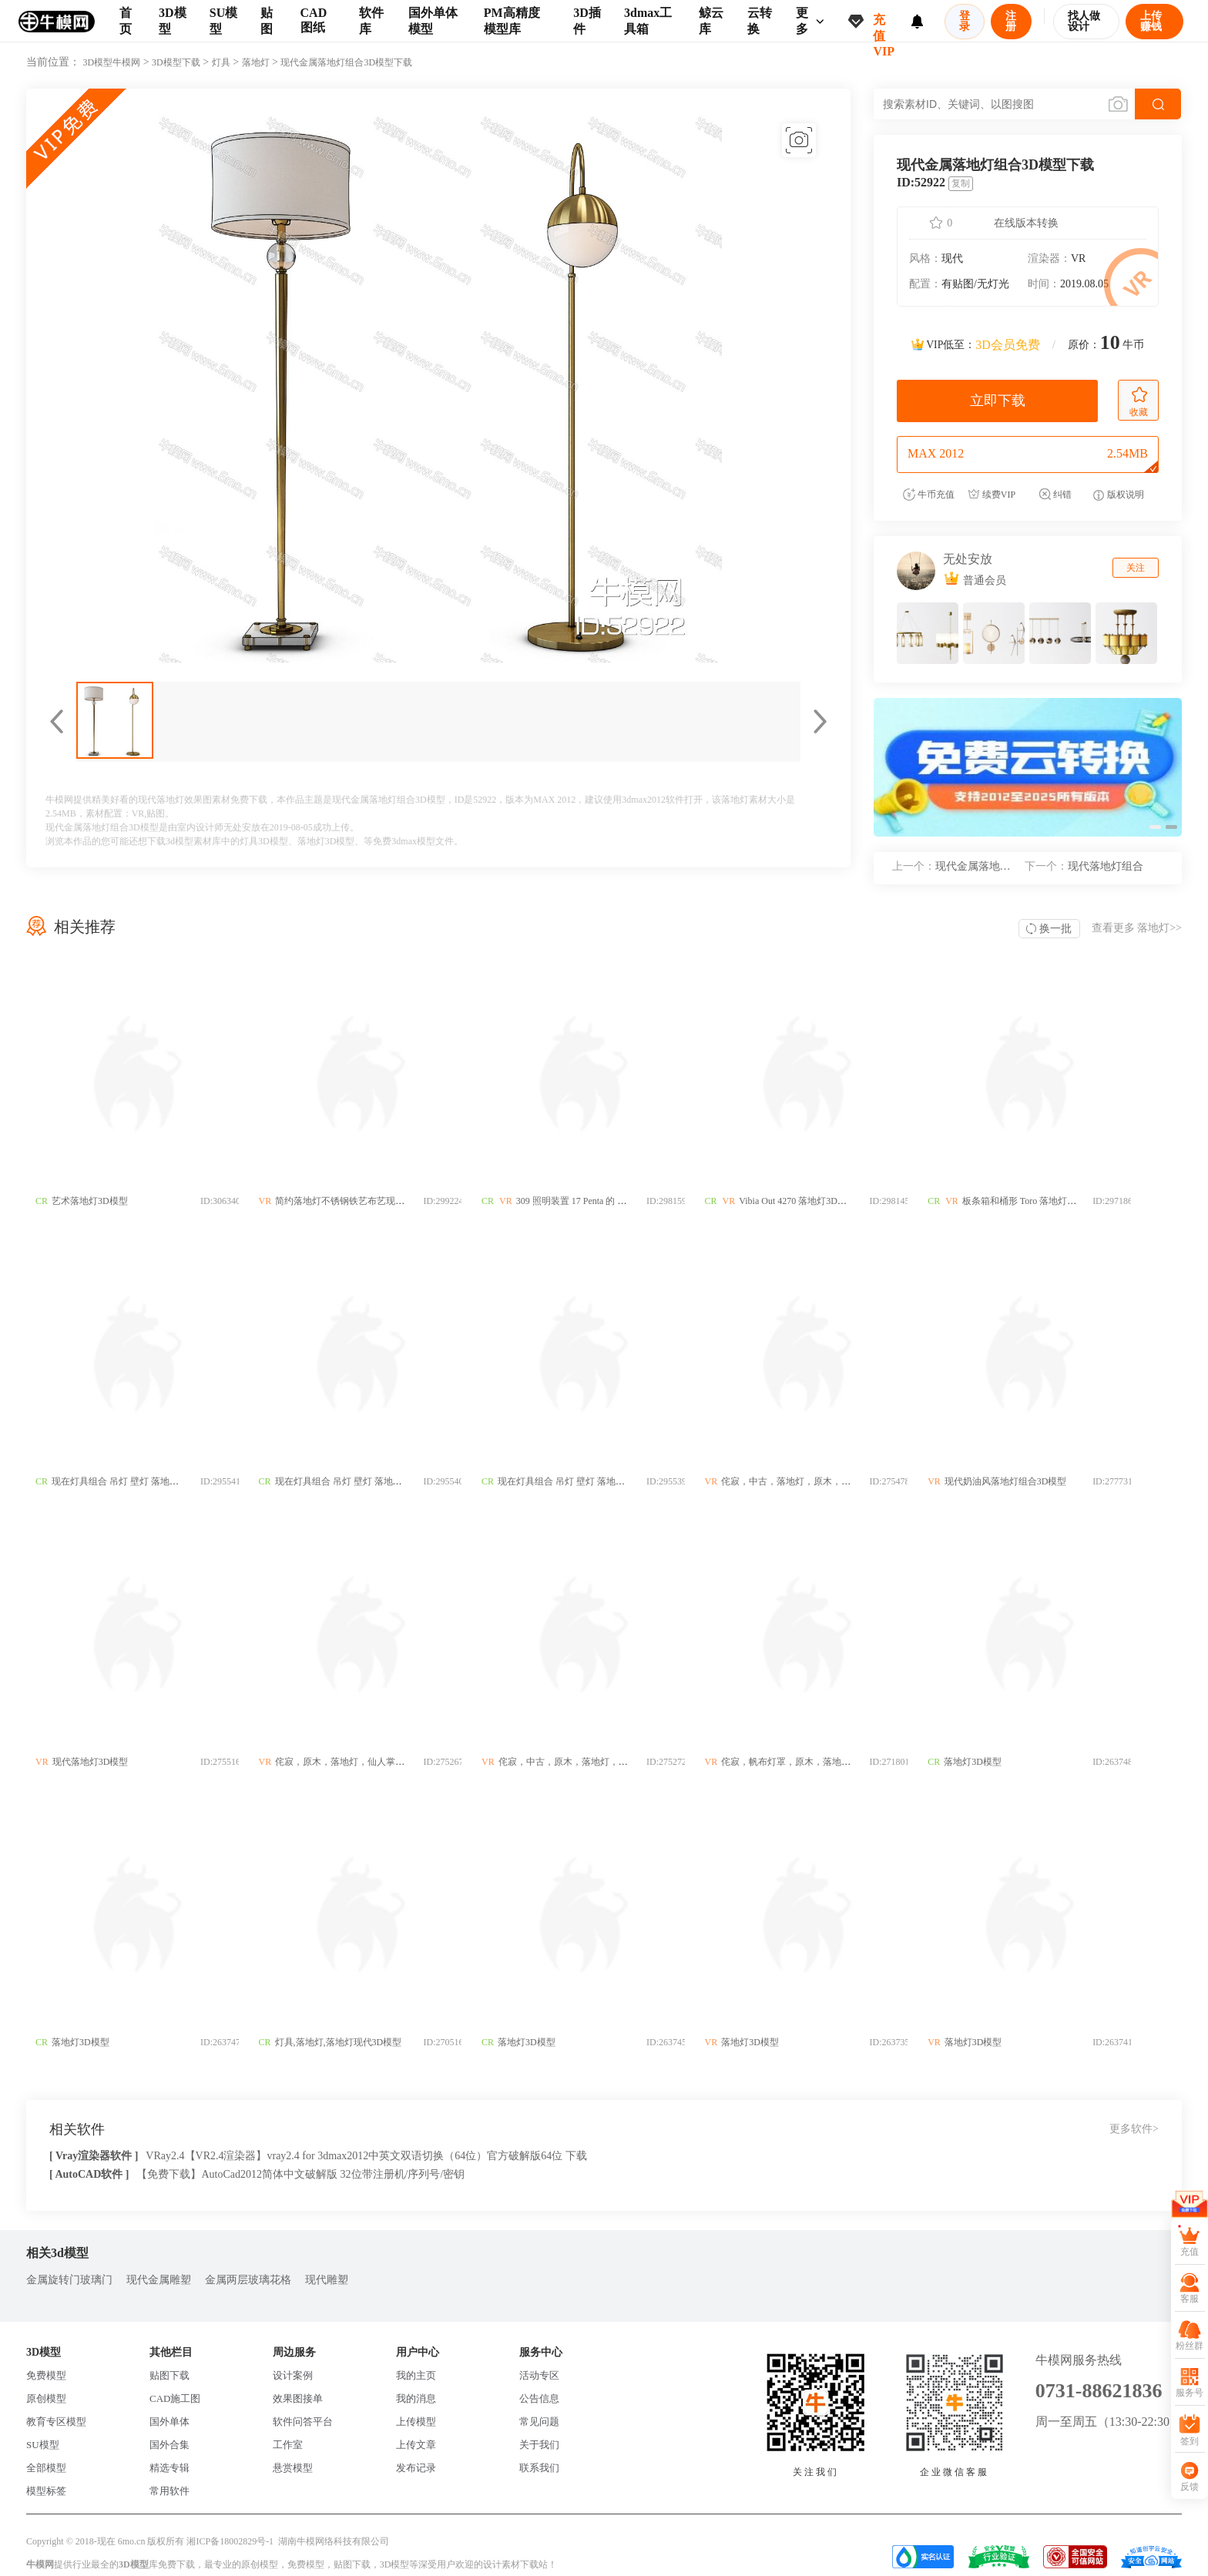 This screenshot has height=2576, width=1208. I want to click on 精选专辑, so click(169, 2468).